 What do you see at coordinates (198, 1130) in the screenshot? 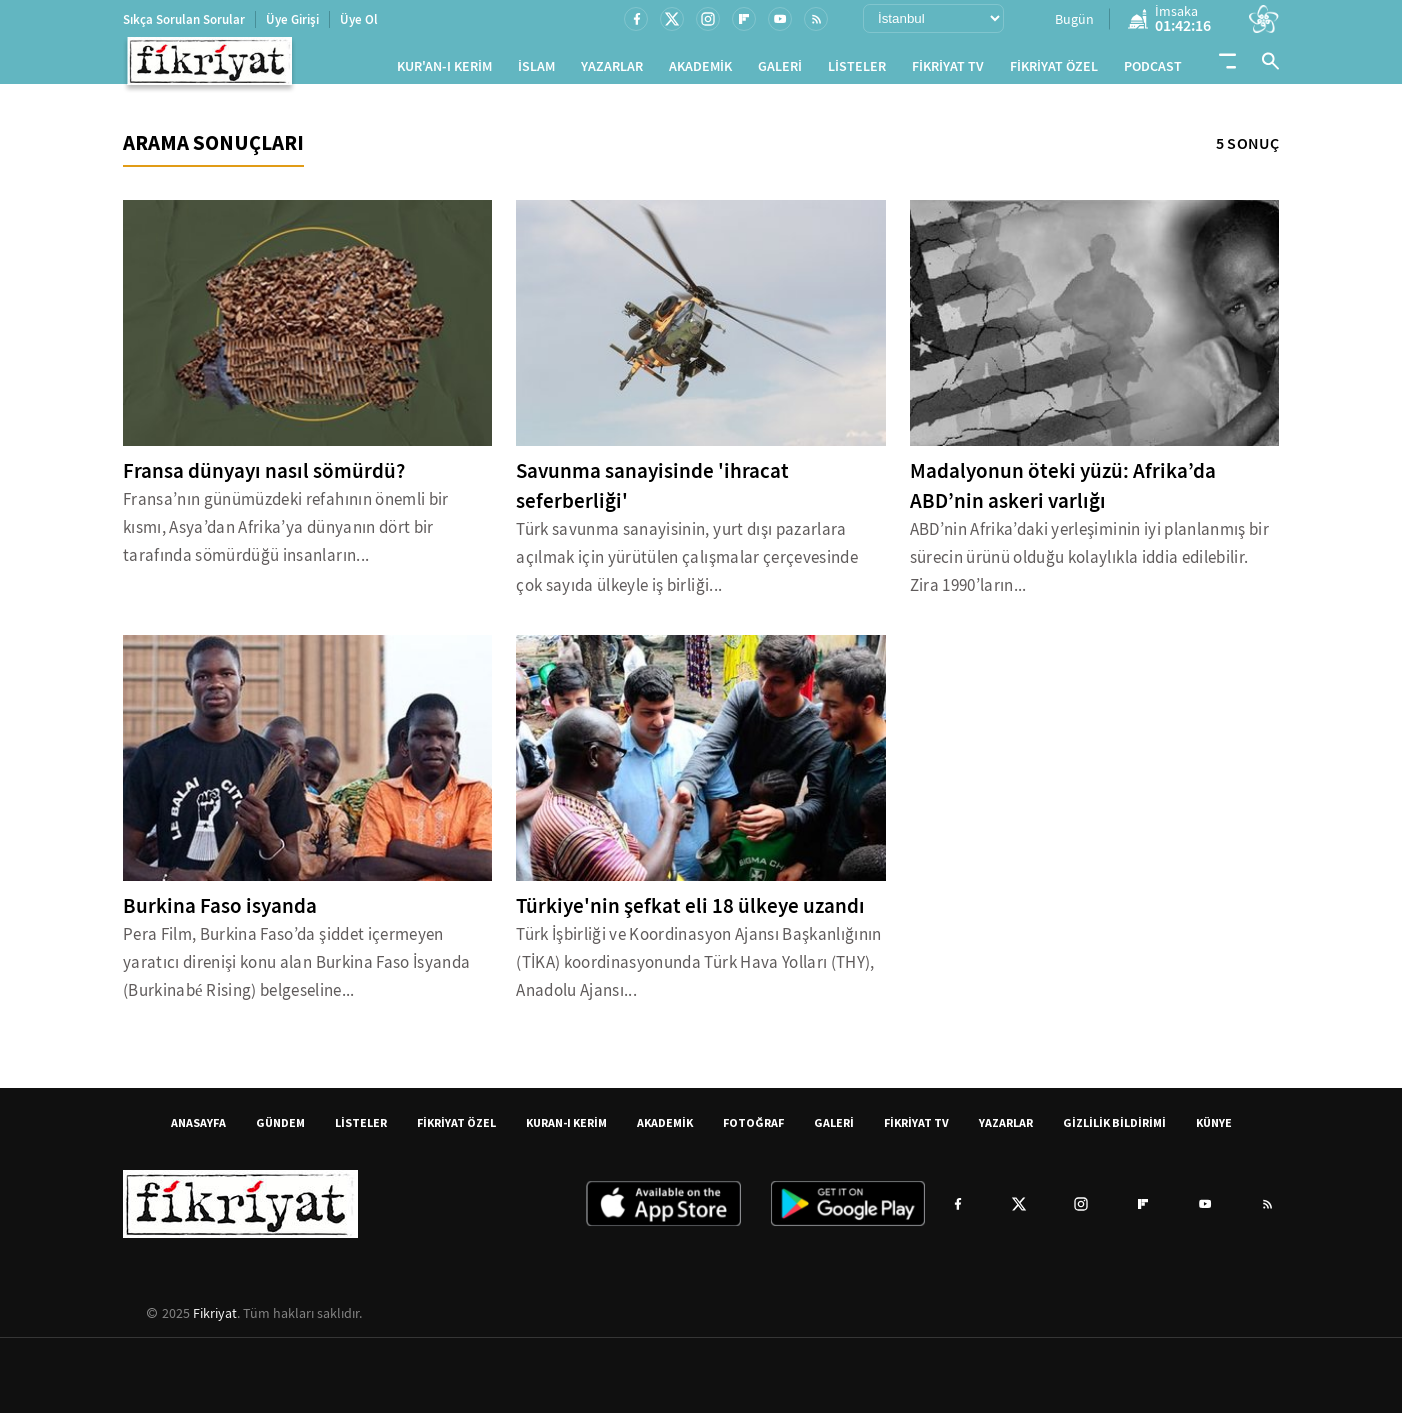
I see `ANASAYFA` at bounding box center [198, 1130].